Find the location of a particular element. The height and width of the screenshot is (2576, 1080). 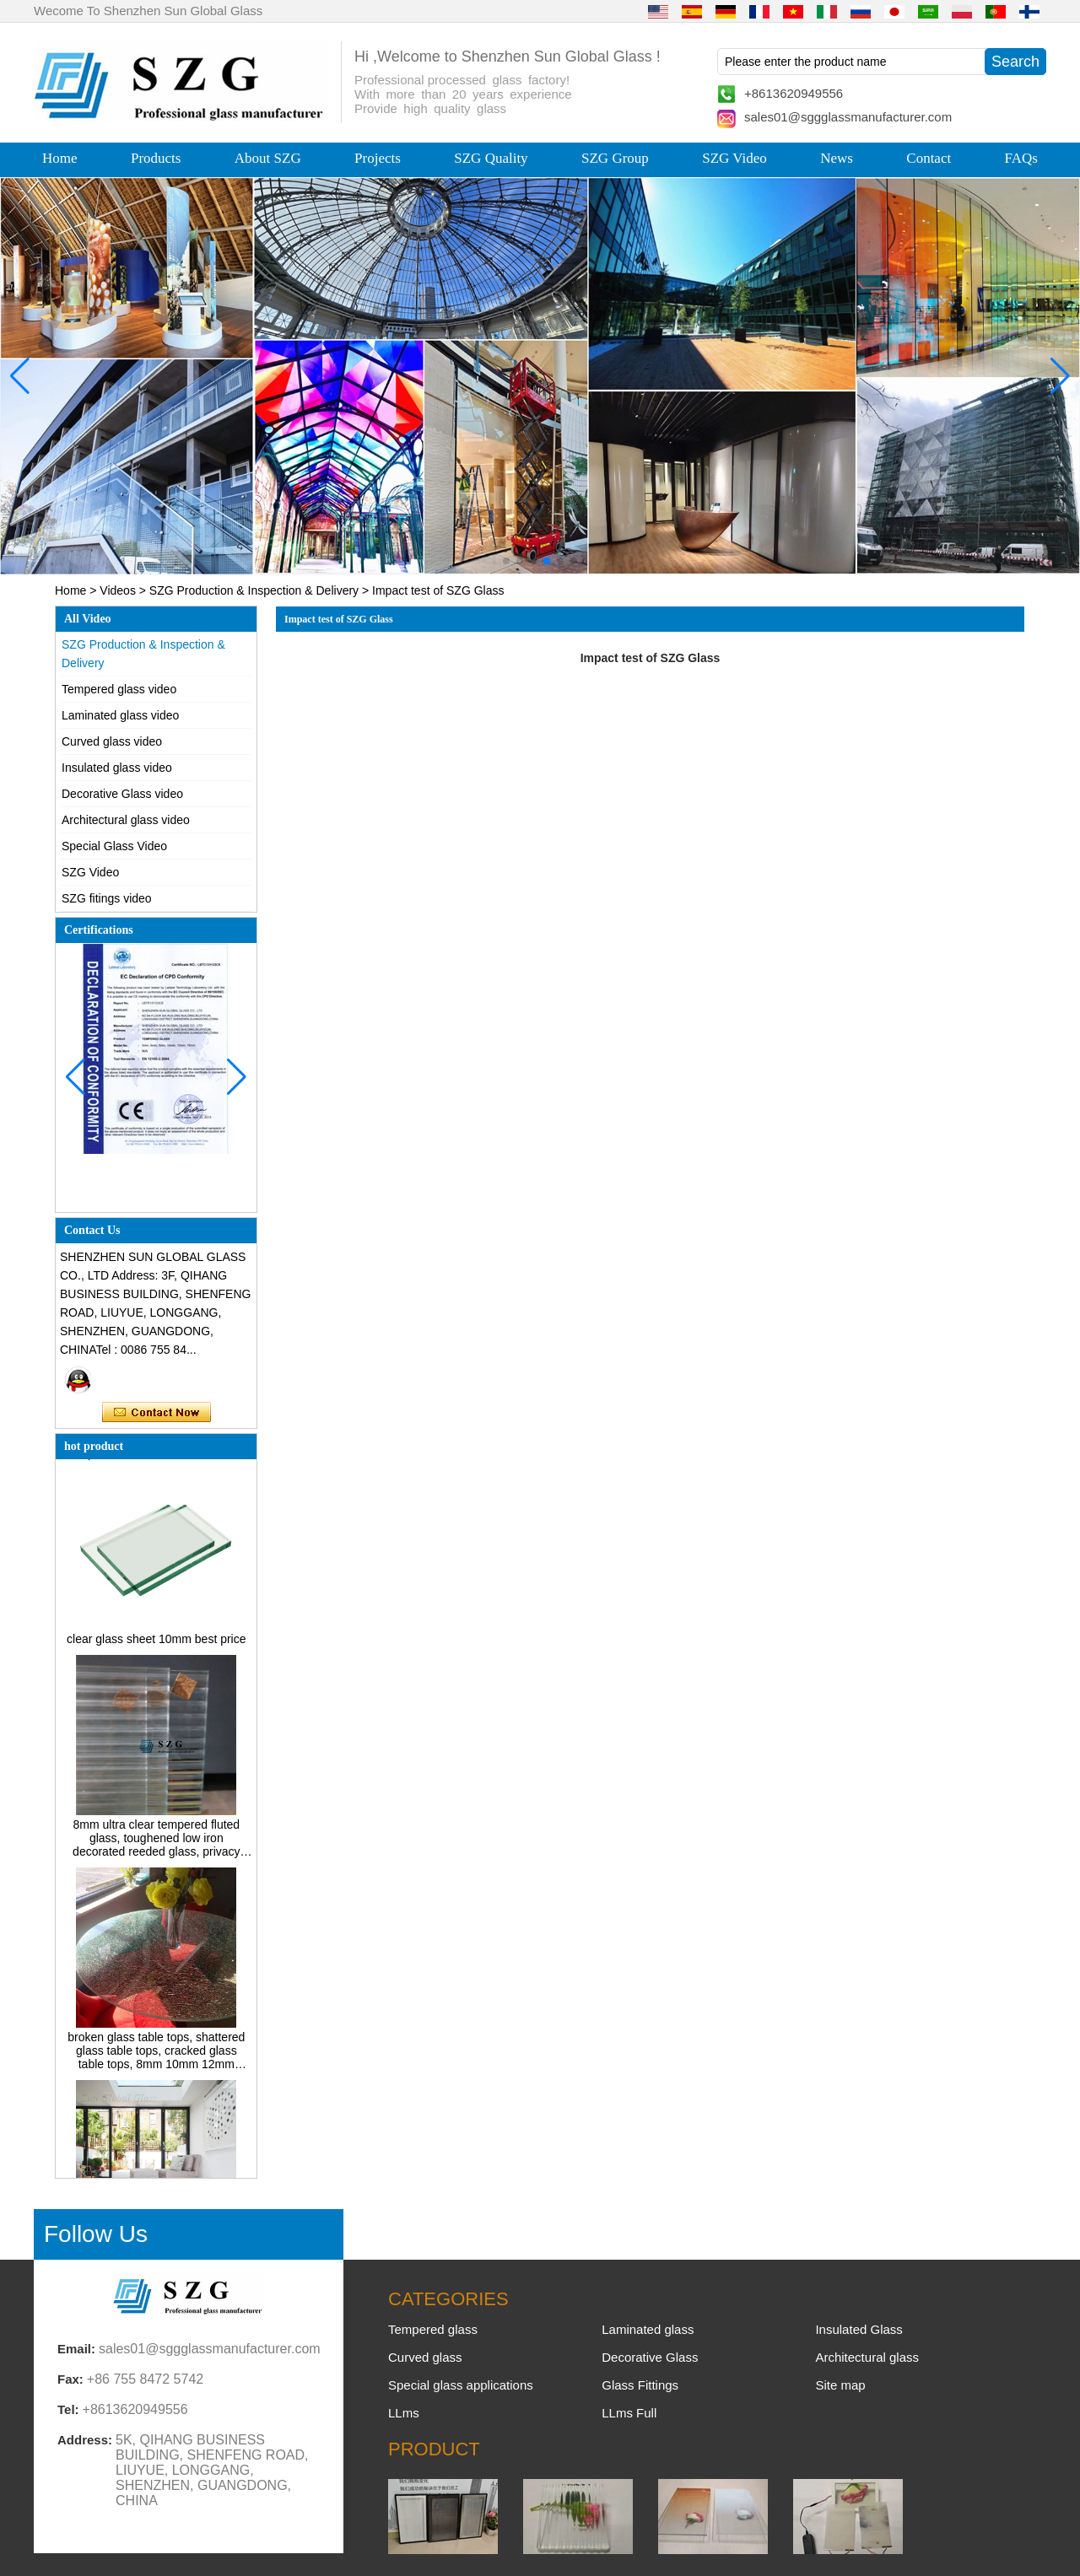

FAQs is located at coordinates (1021, 158).